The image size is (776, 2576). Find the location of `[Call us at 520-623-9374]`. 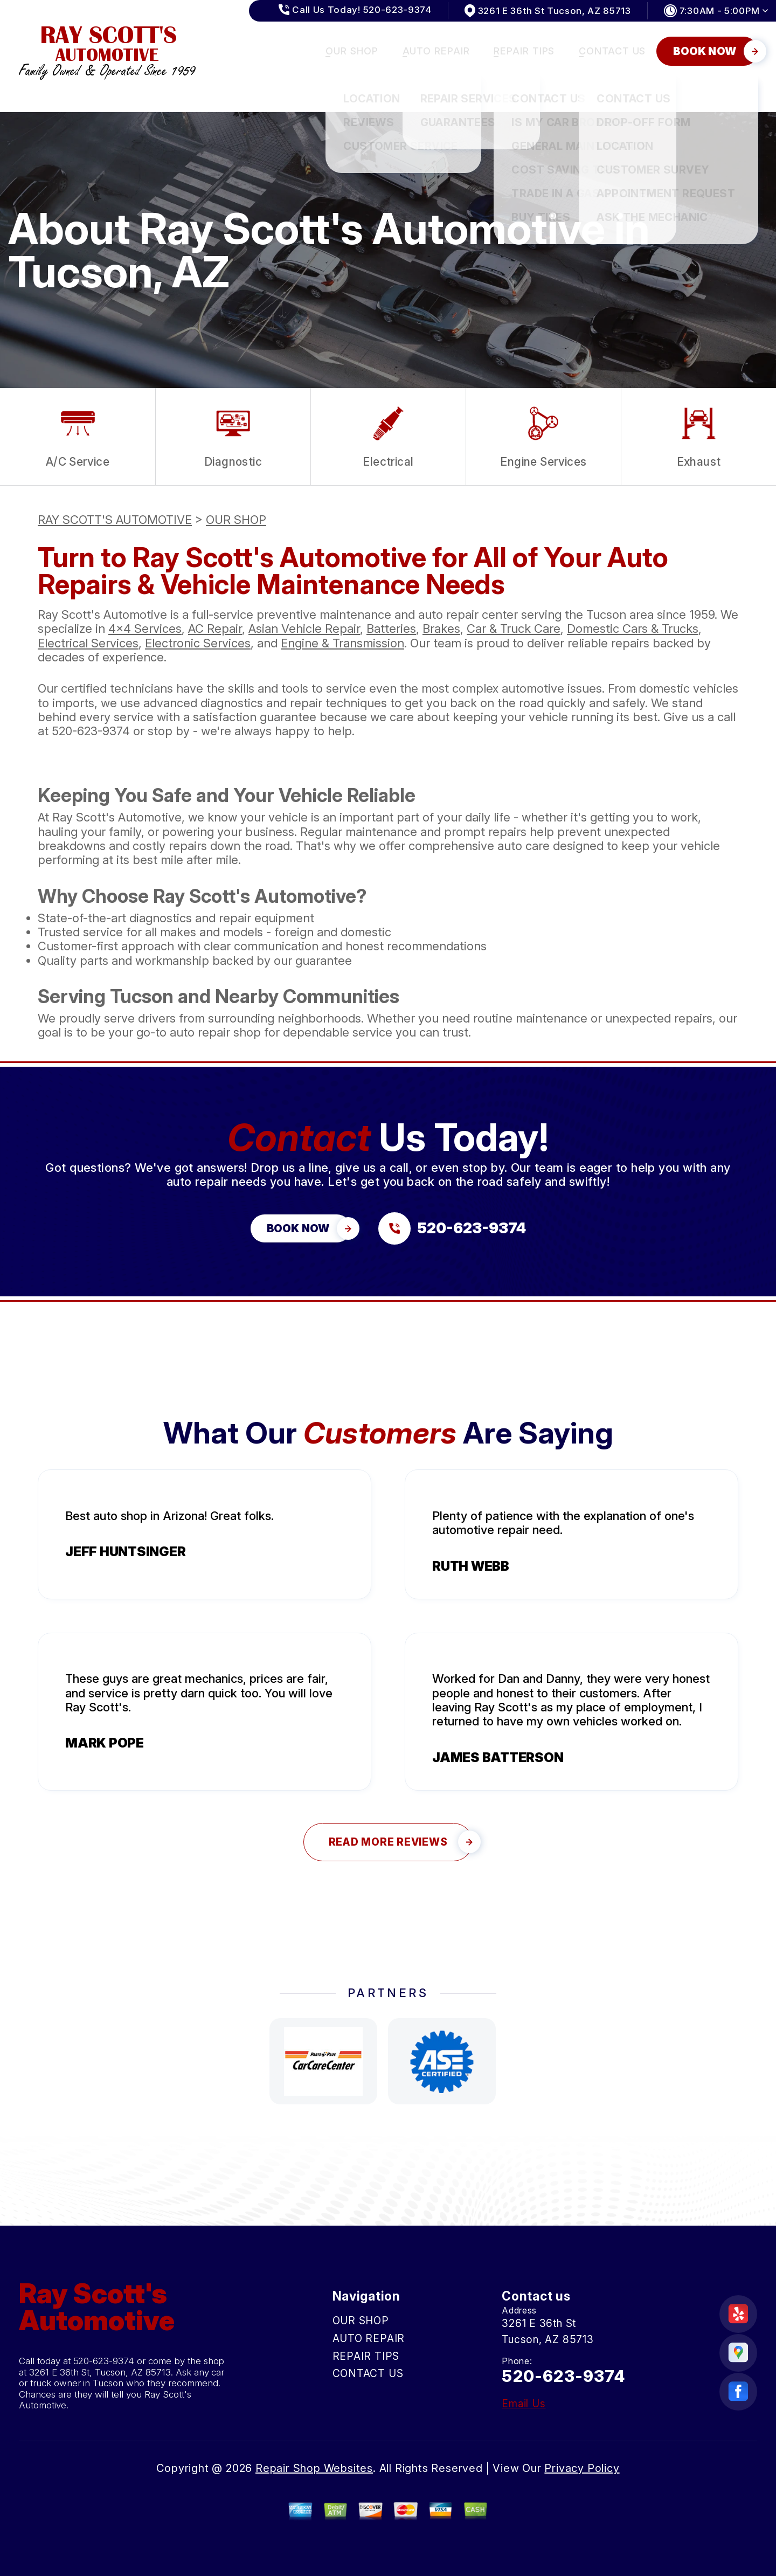

[Call us at 520-623-9374] is located at coordinates (452, 1228).